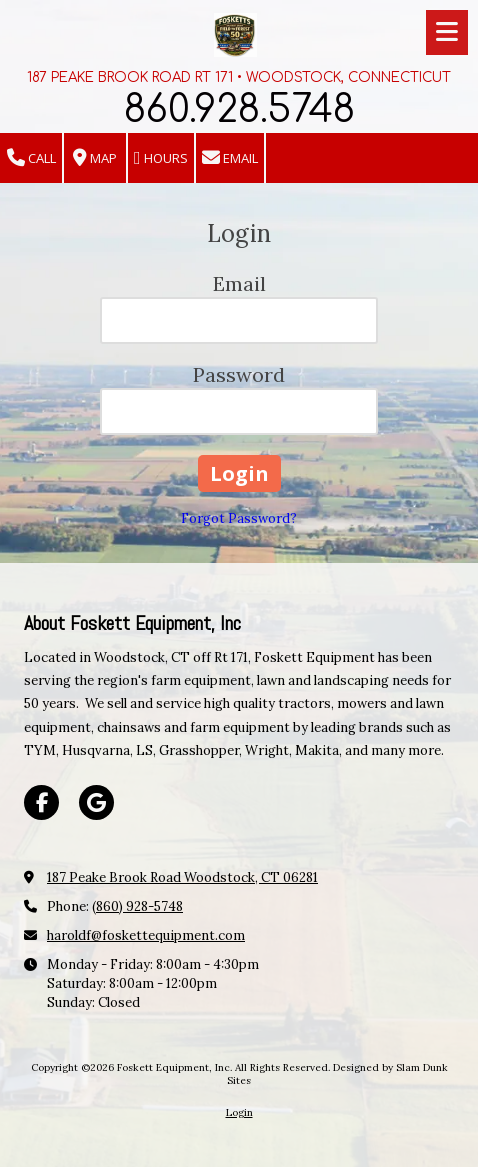 Image resolution: width=478 pixels, height=1167 pixels. Describe the element at coordinates (239, 518) in the screenshot. I see `Forgot Password?` at that location.